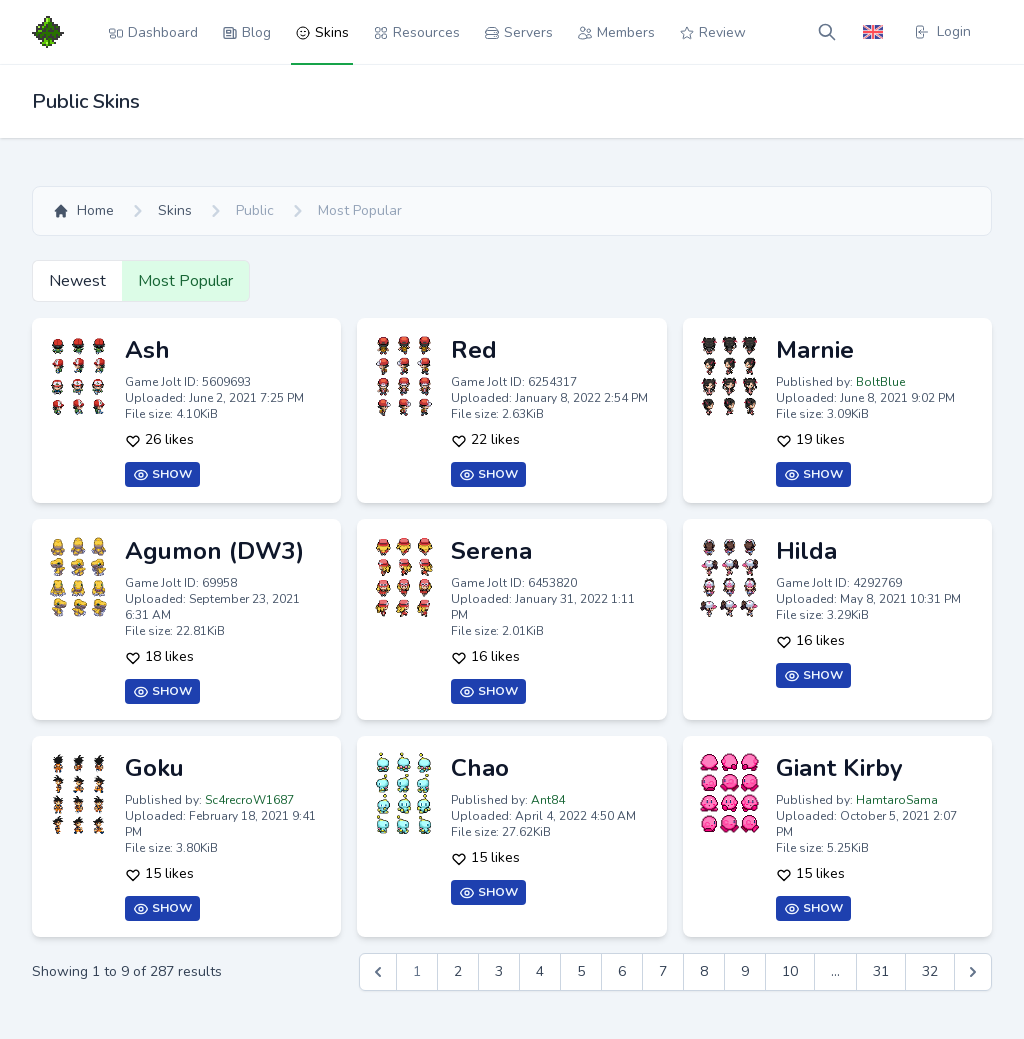 Image resolution: width=1024 pixels, height=1039 pixels. Describe the element at coordinates (806, 551) in the screenshot. I see `Hilda` at that location.